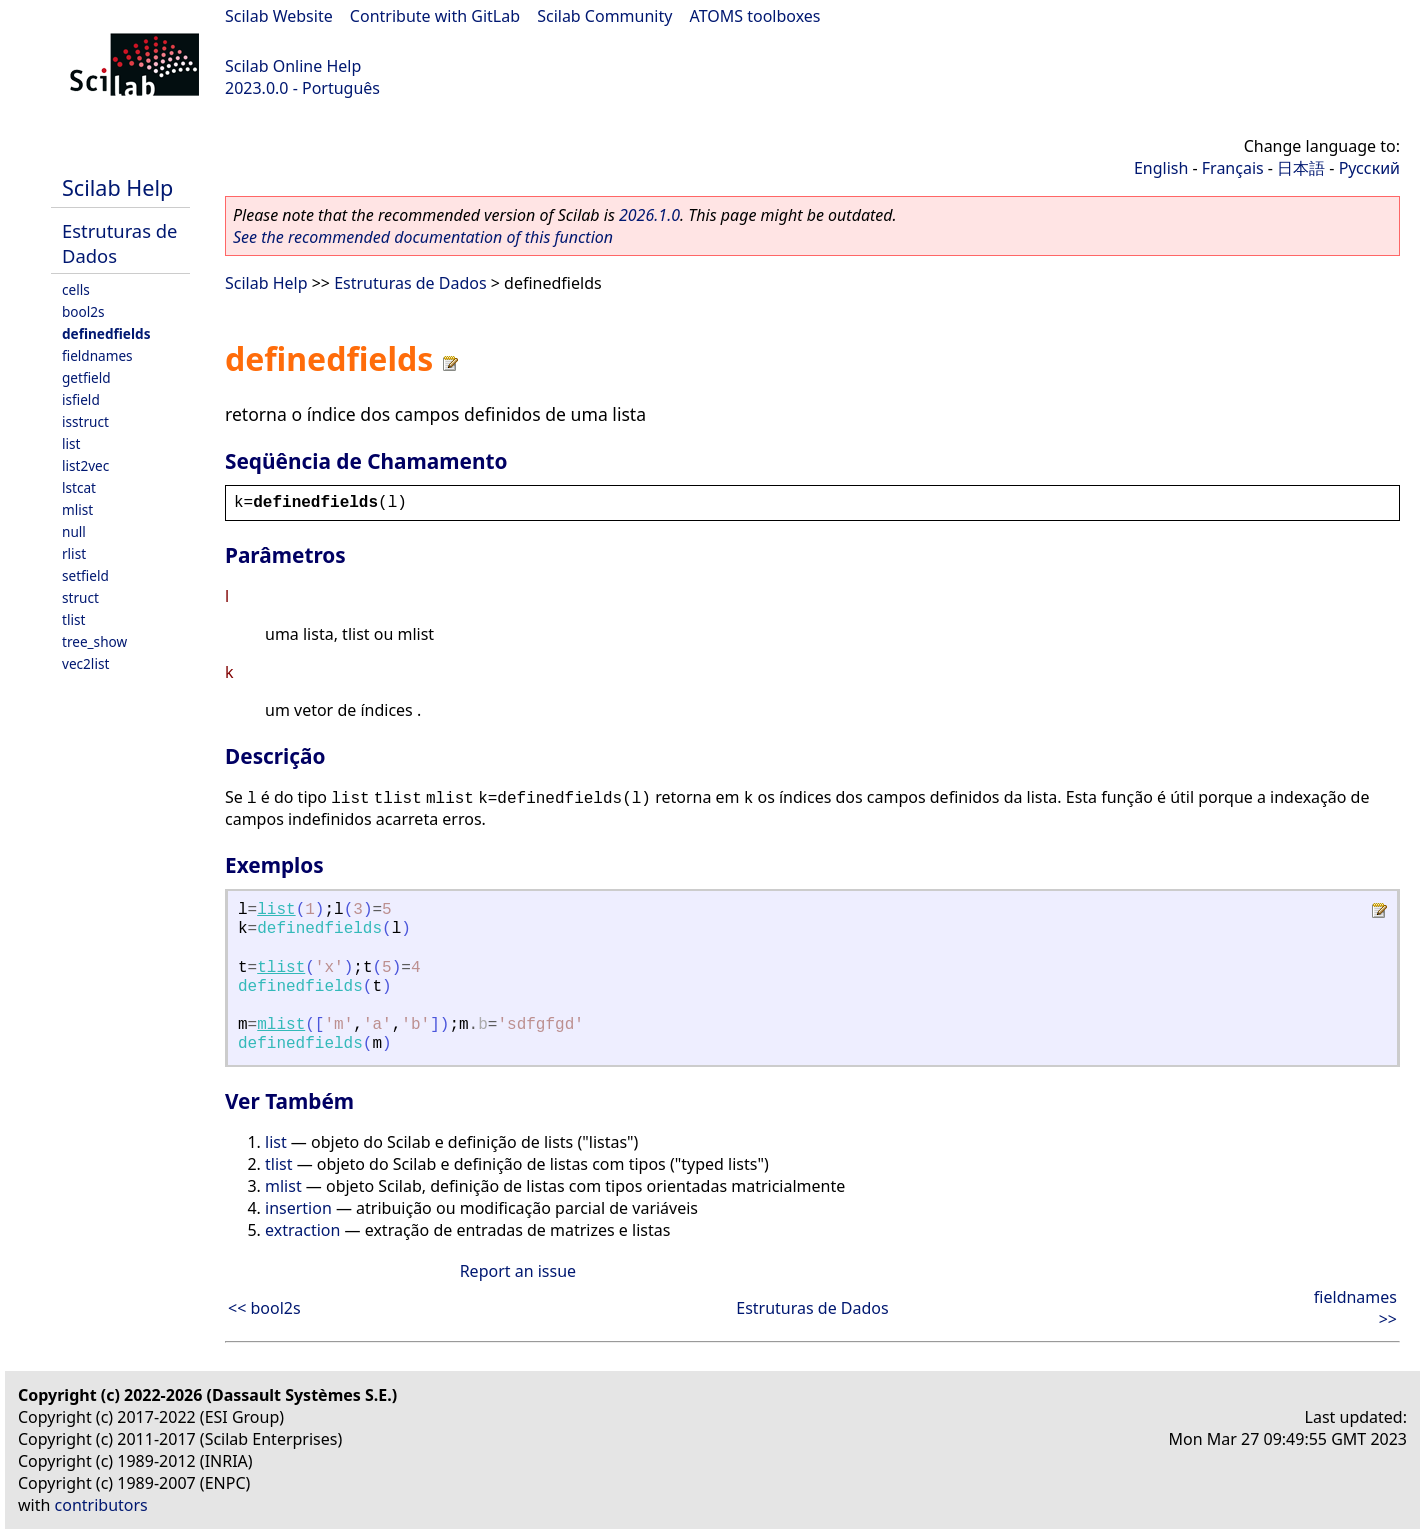 This screenshot has height=1534, width=1425. What do you see at coordinates (264, 1308) in the screenshot?
I see `<< bool2s` at bounding box center [264, 1308].